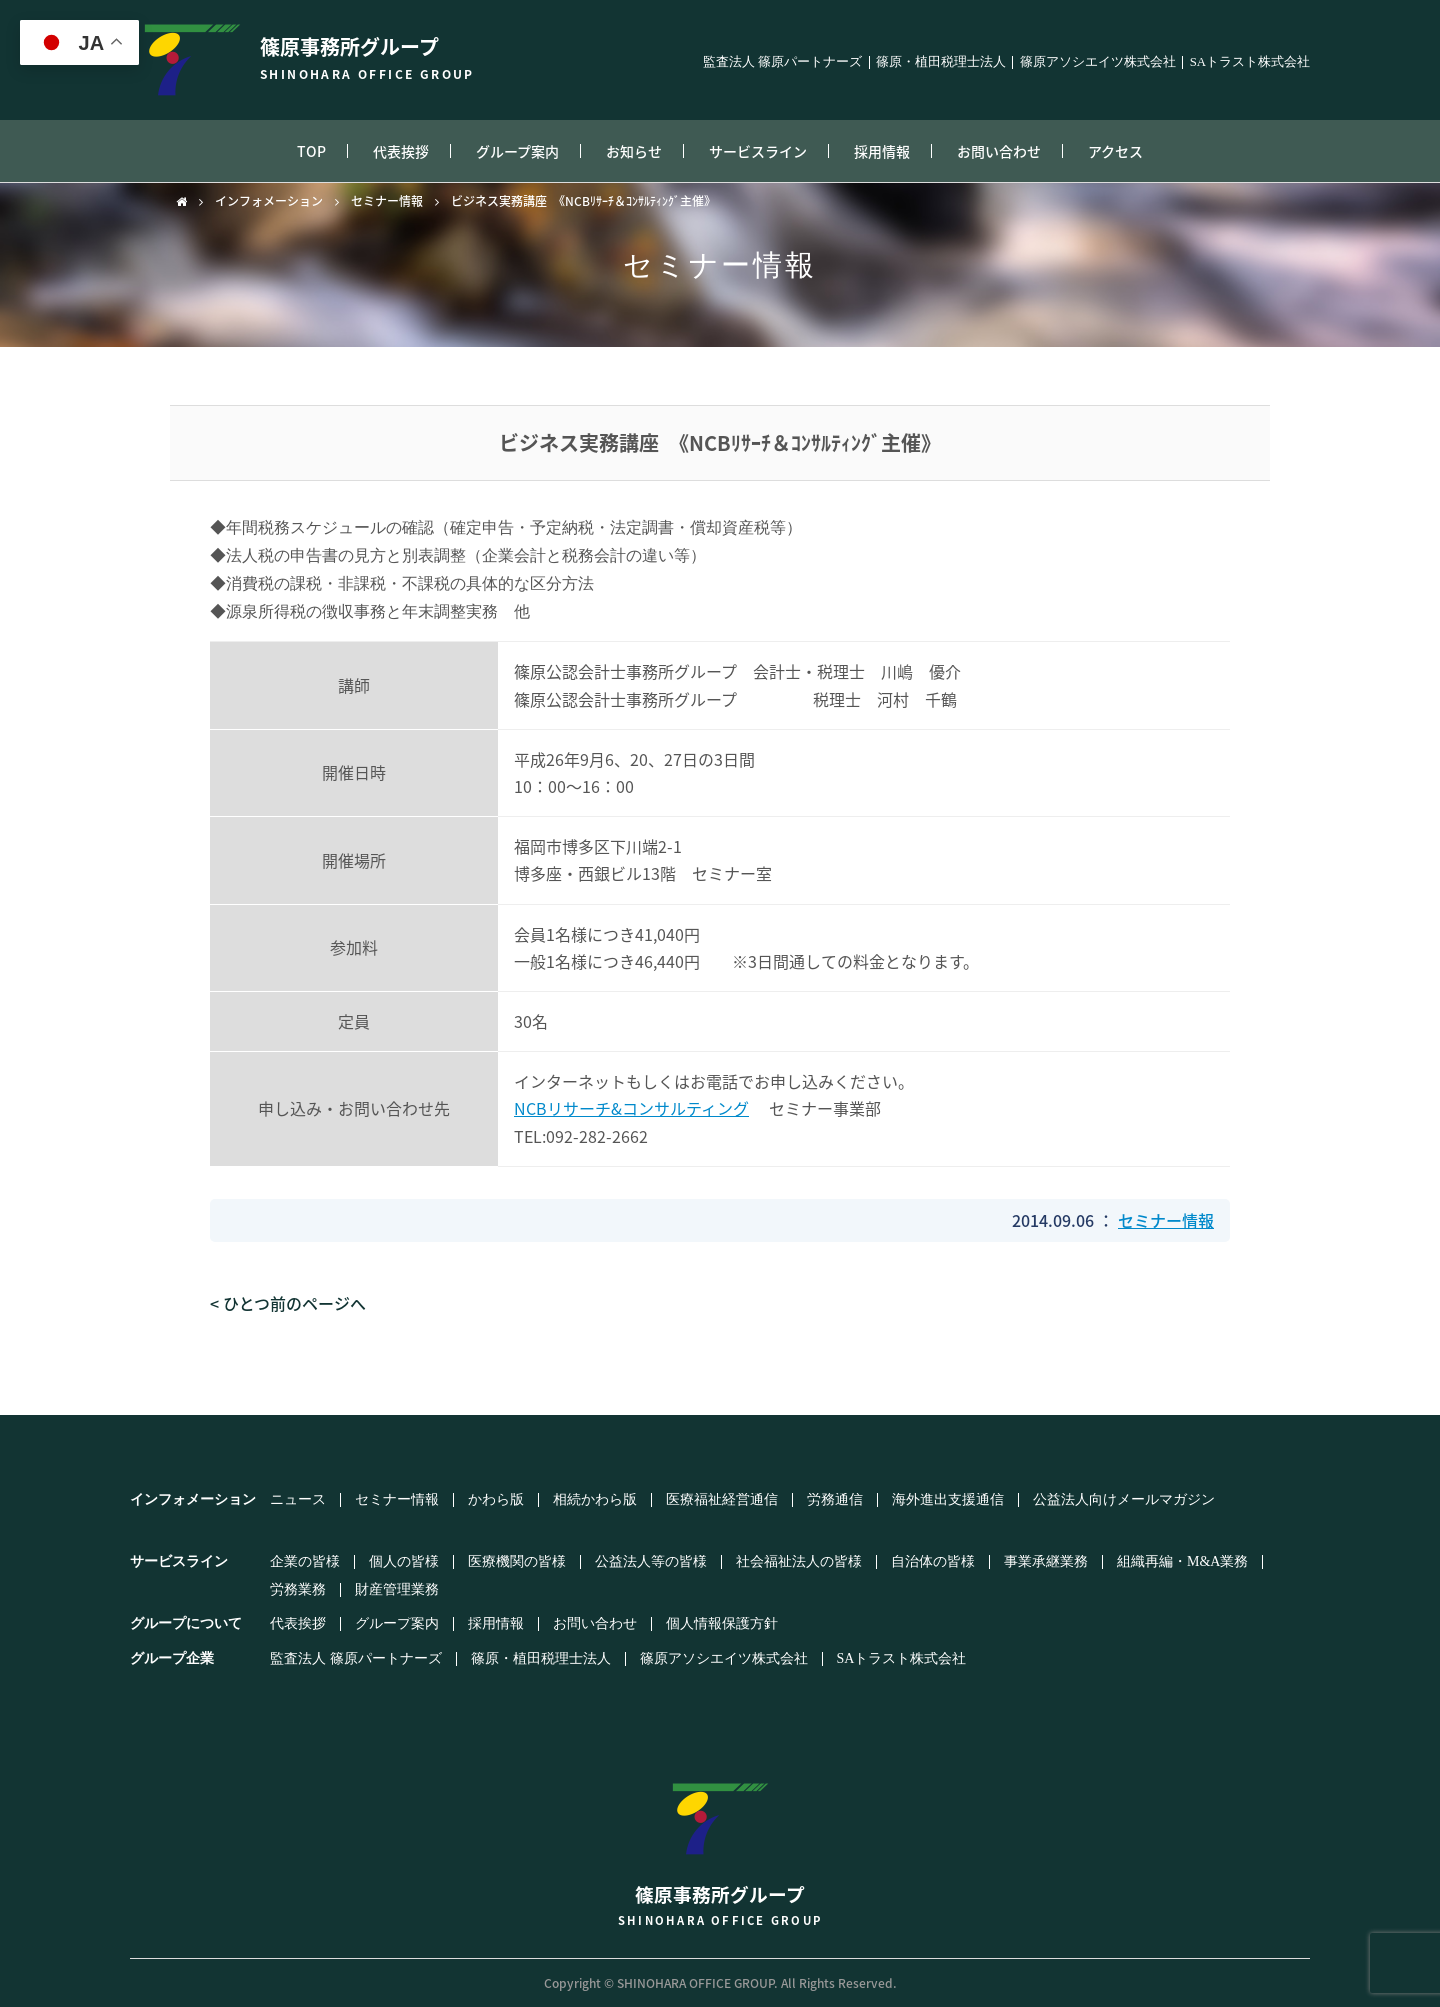 The width and height of the screenshot is (1440, 2007). Describe the element at coordinates (305, 1562) in the screenshot. I see `企業の皆様` at that location.